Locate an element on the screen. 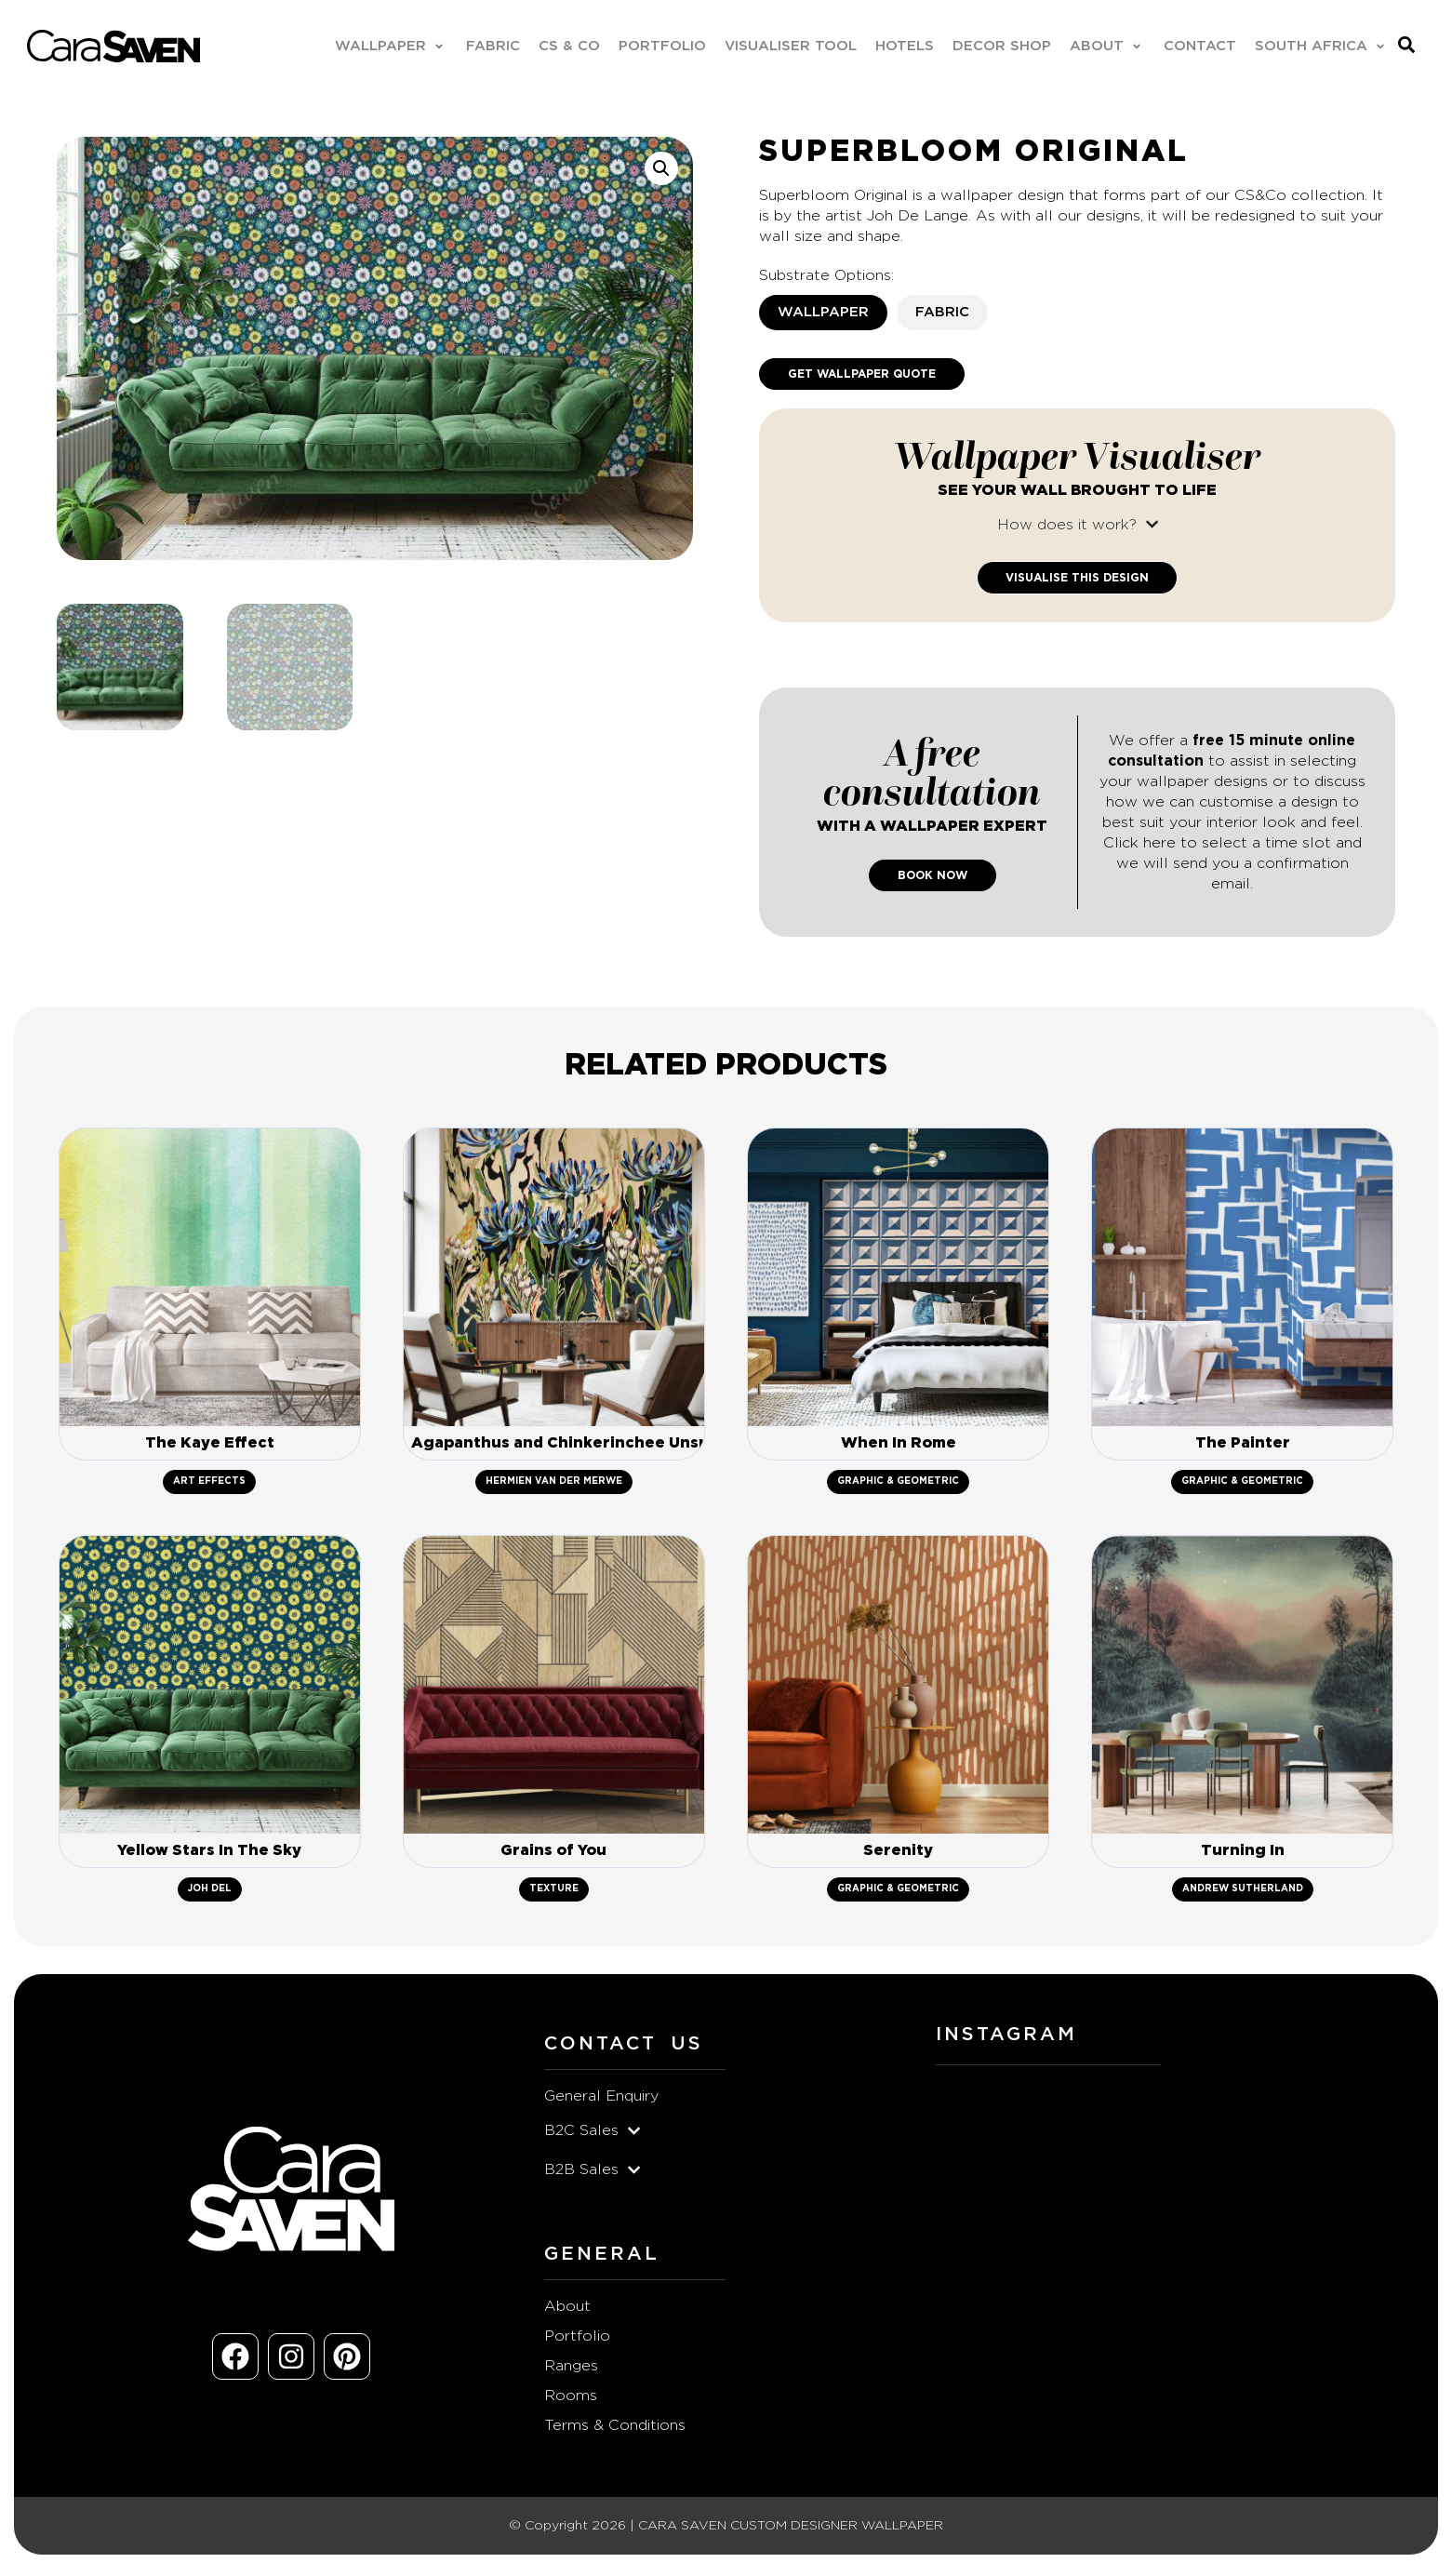  About is located at coordinates (567, 2313).